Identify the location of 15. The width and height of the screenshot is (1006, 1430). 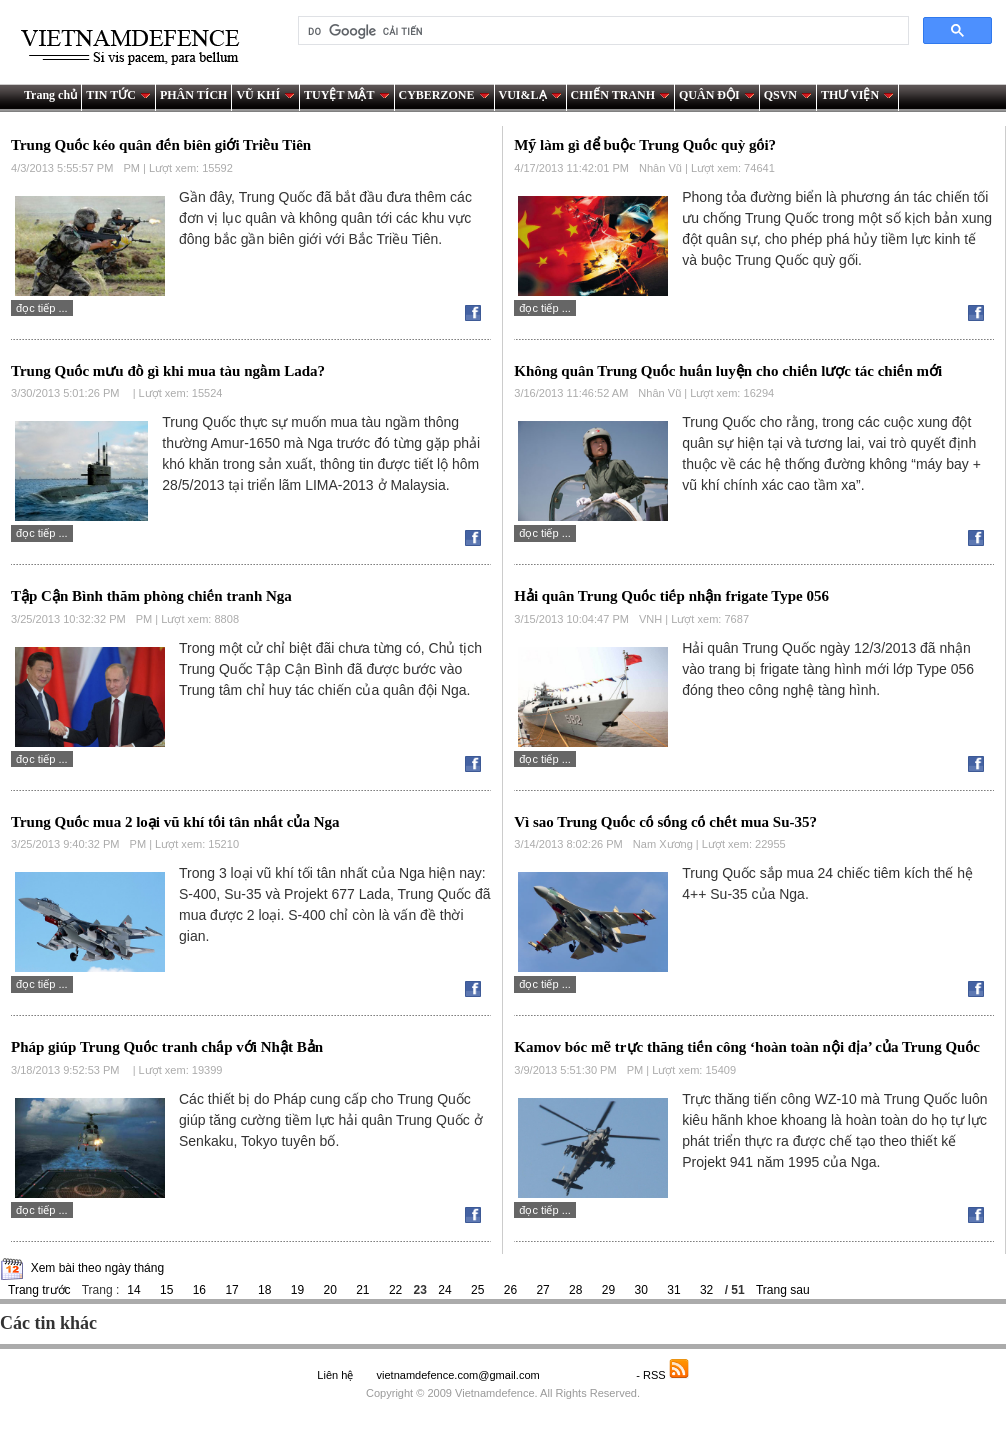
(166, 1290).